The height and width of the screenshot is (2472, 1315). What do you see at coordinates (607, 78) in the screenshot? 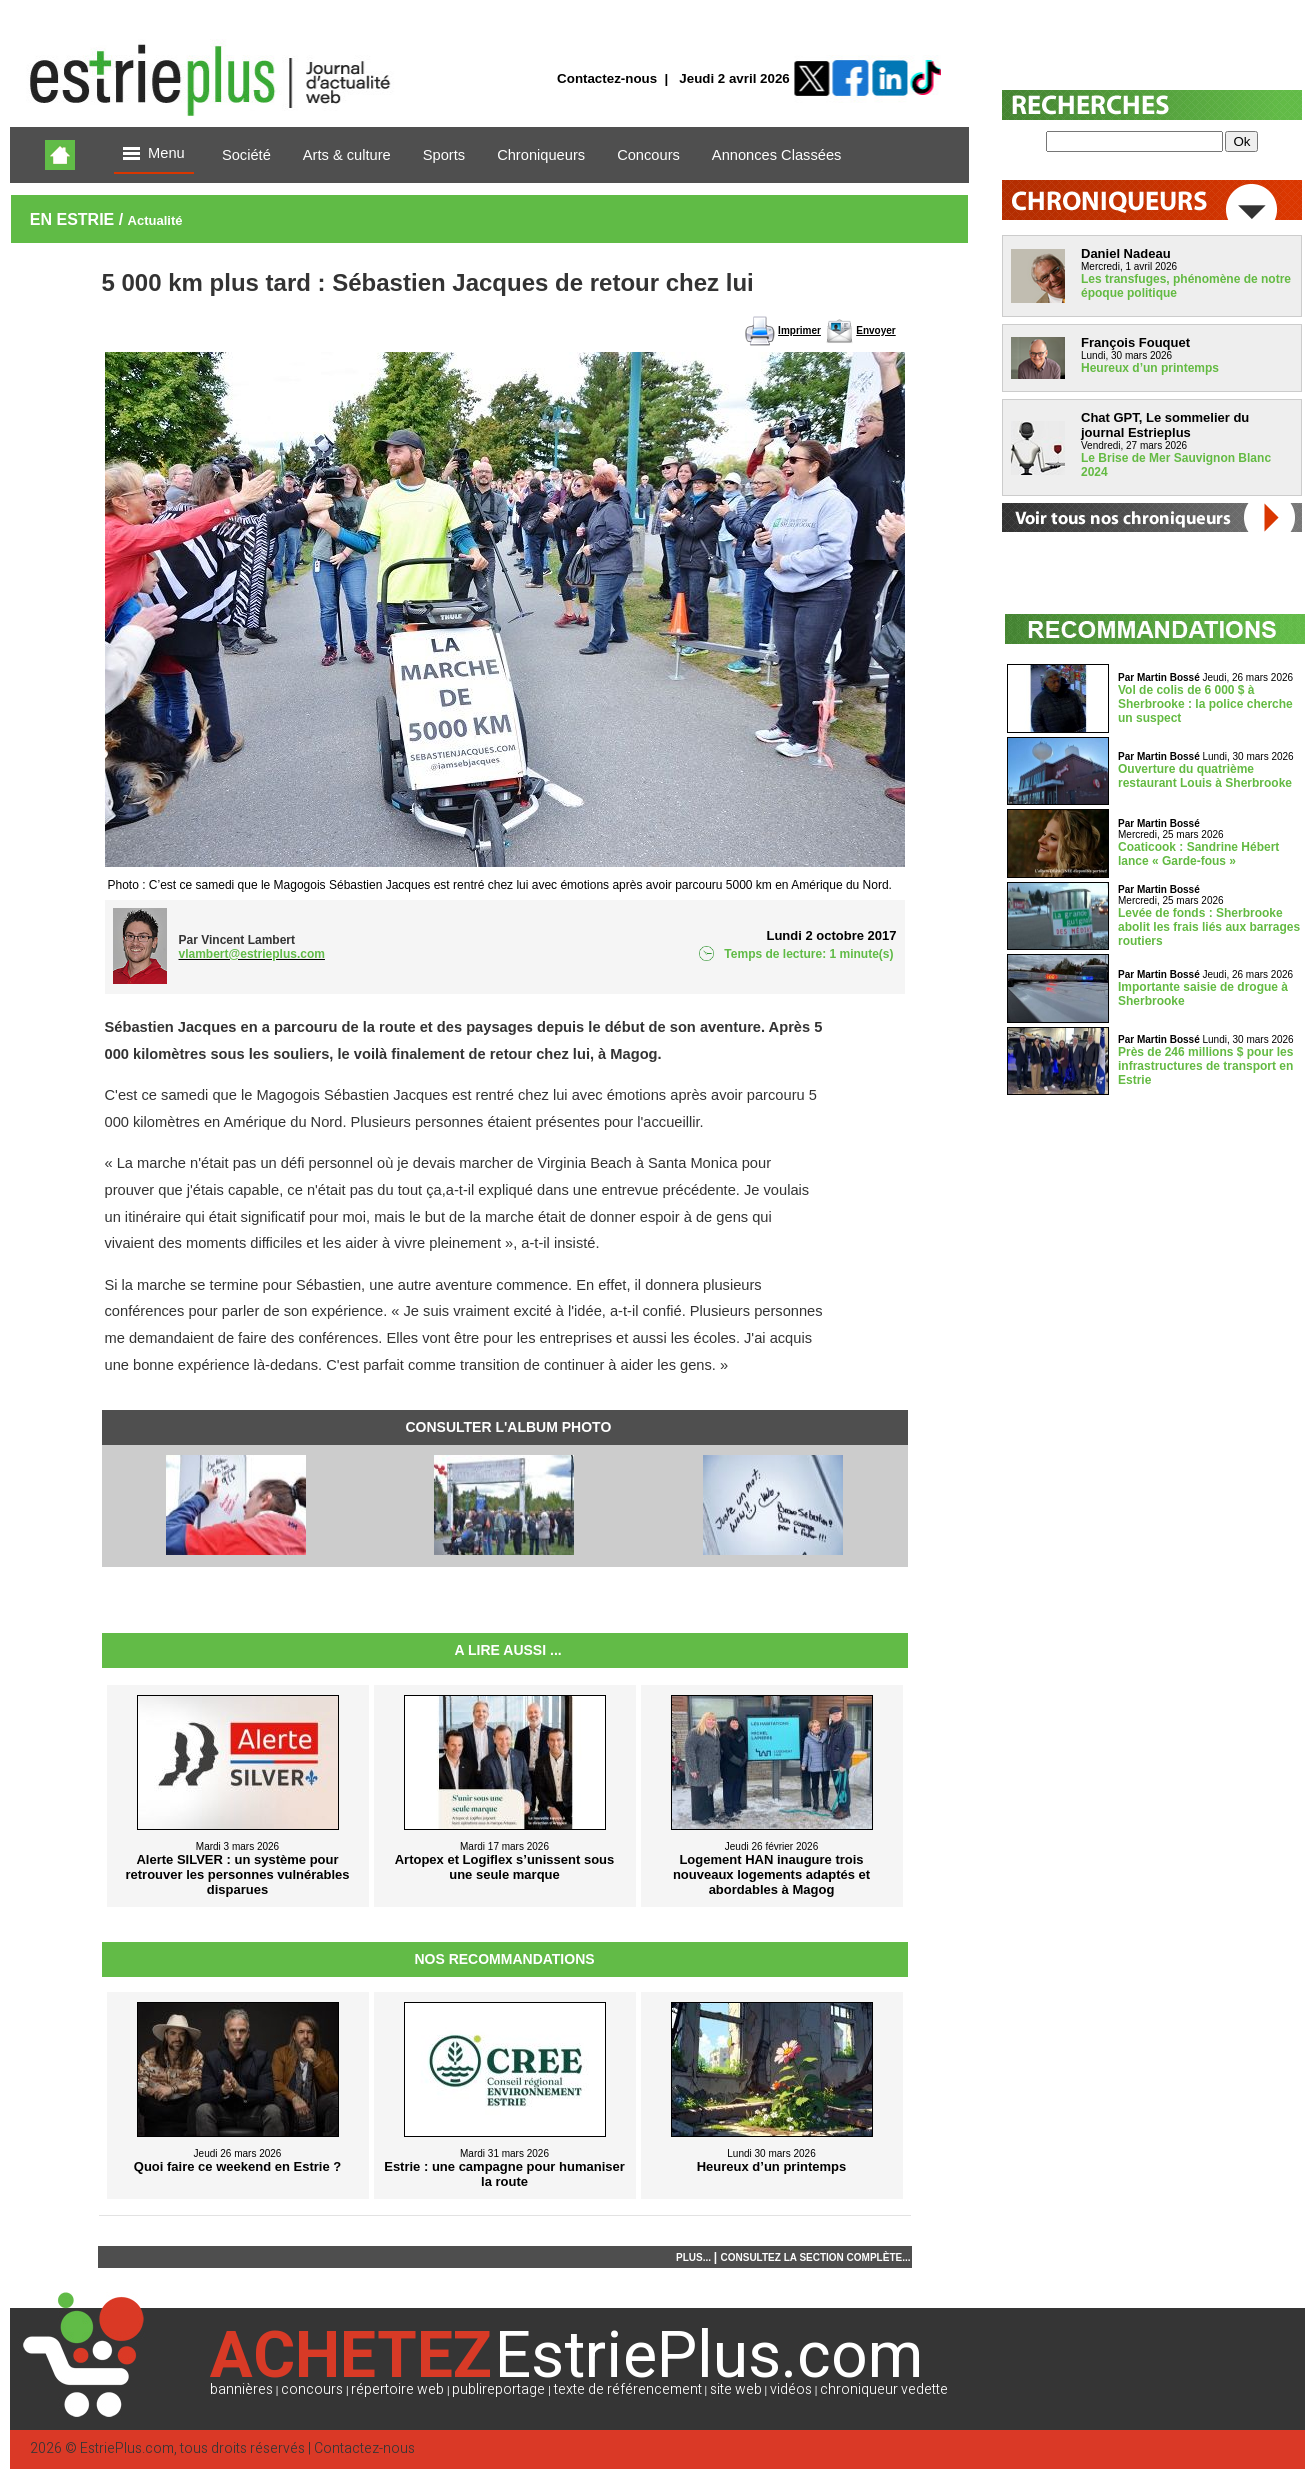
I see `Contactez-nous` at bounding box center [607, 78].